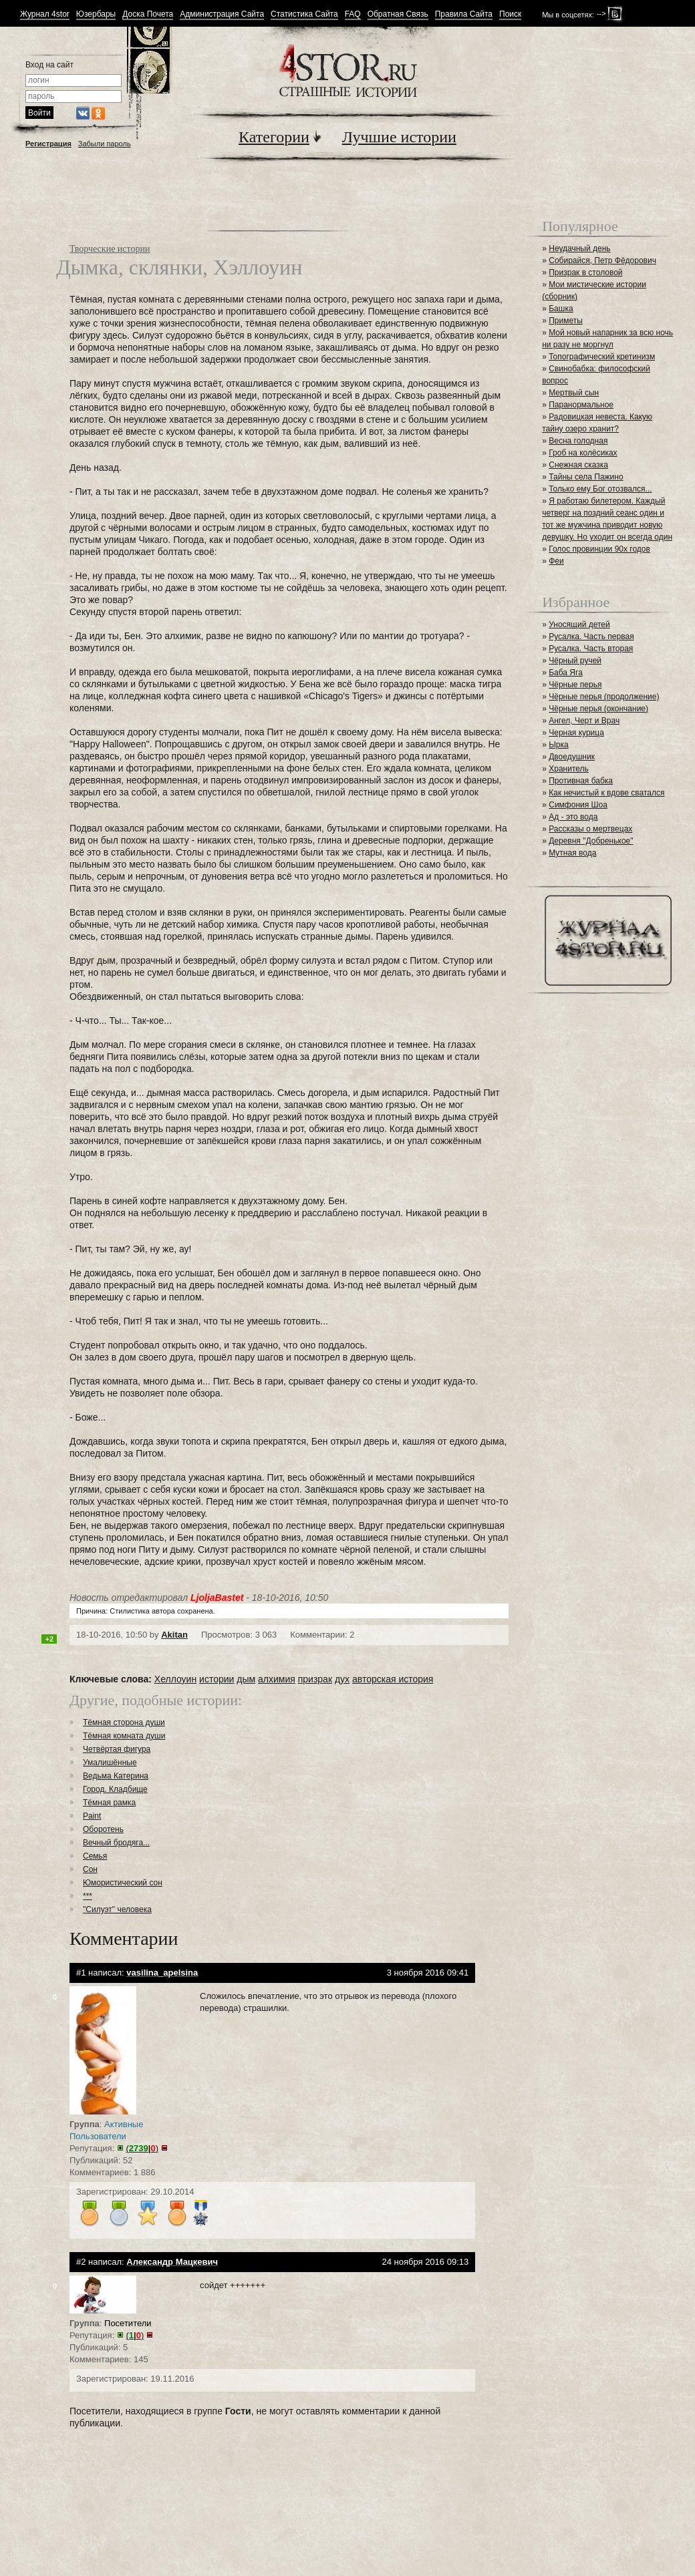 The image size is (695, 2576). I want to click on Приметы, so click(566, 320).